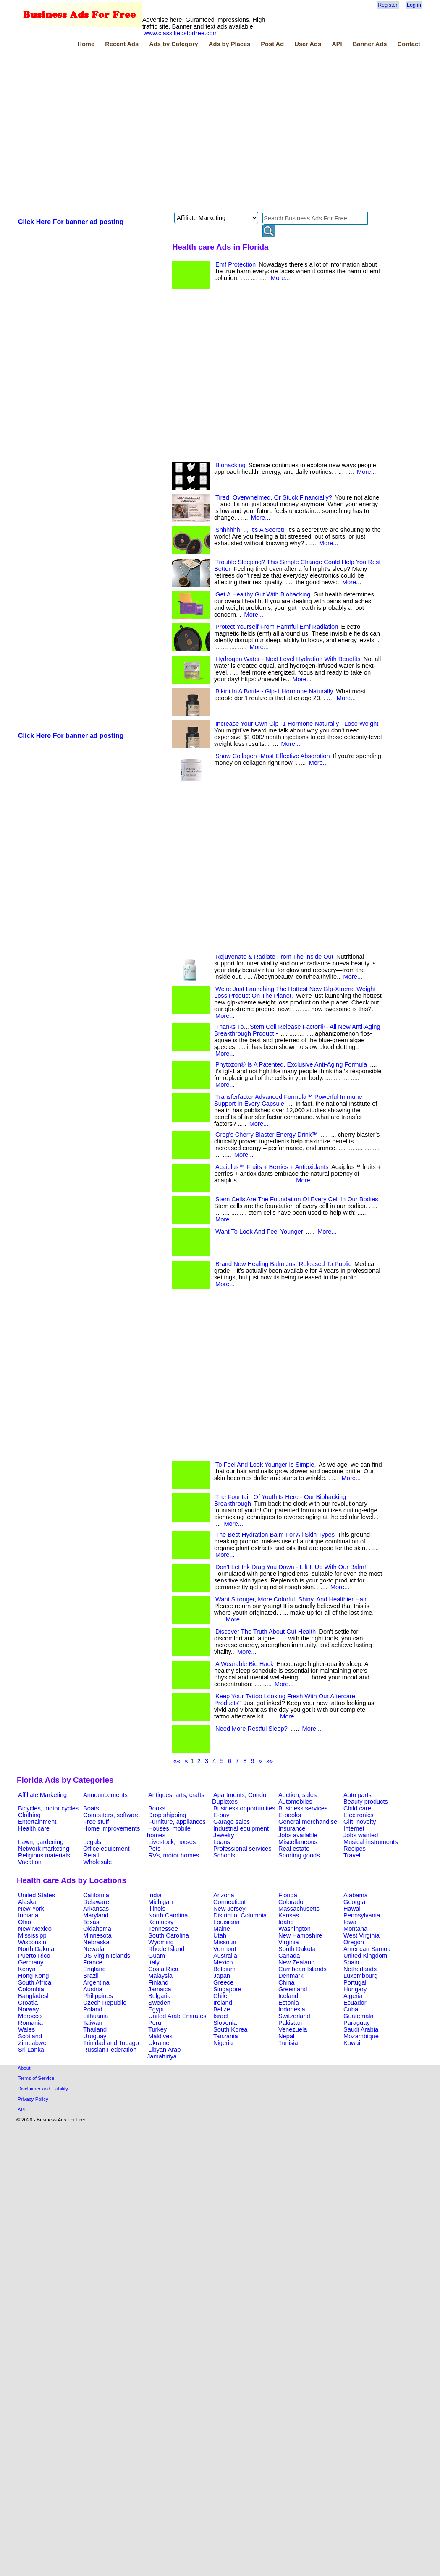  I want to click on US Virgin Islands, so click(106, 1955).